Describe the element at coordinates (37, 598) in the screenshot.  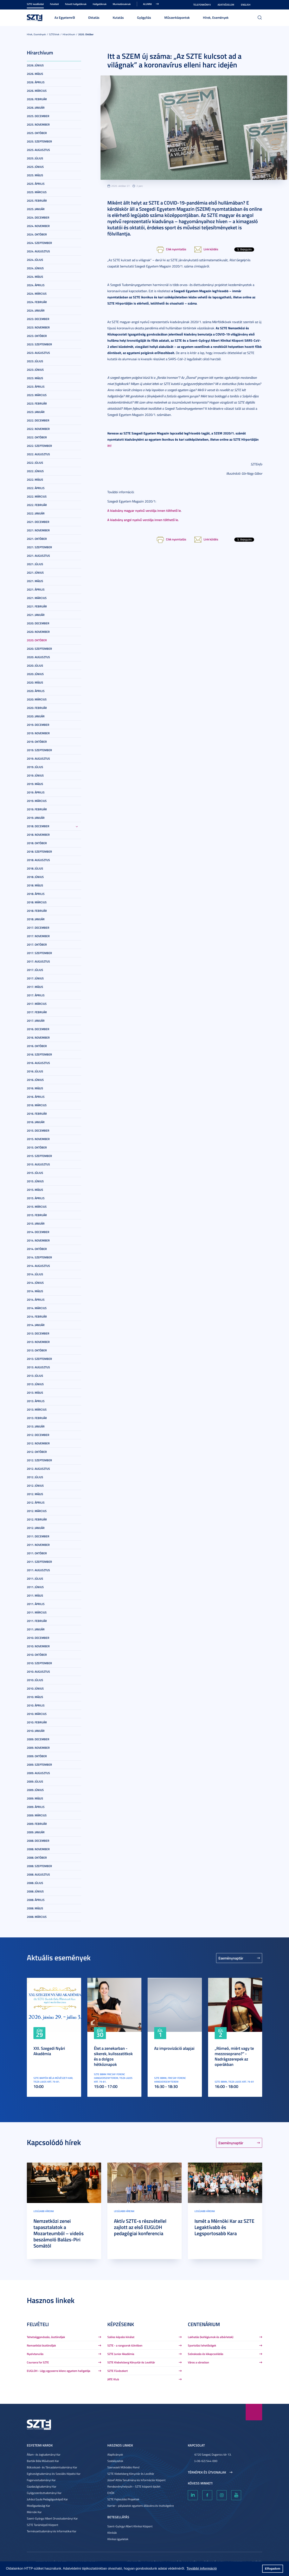
I see `2021. Március` at that location.